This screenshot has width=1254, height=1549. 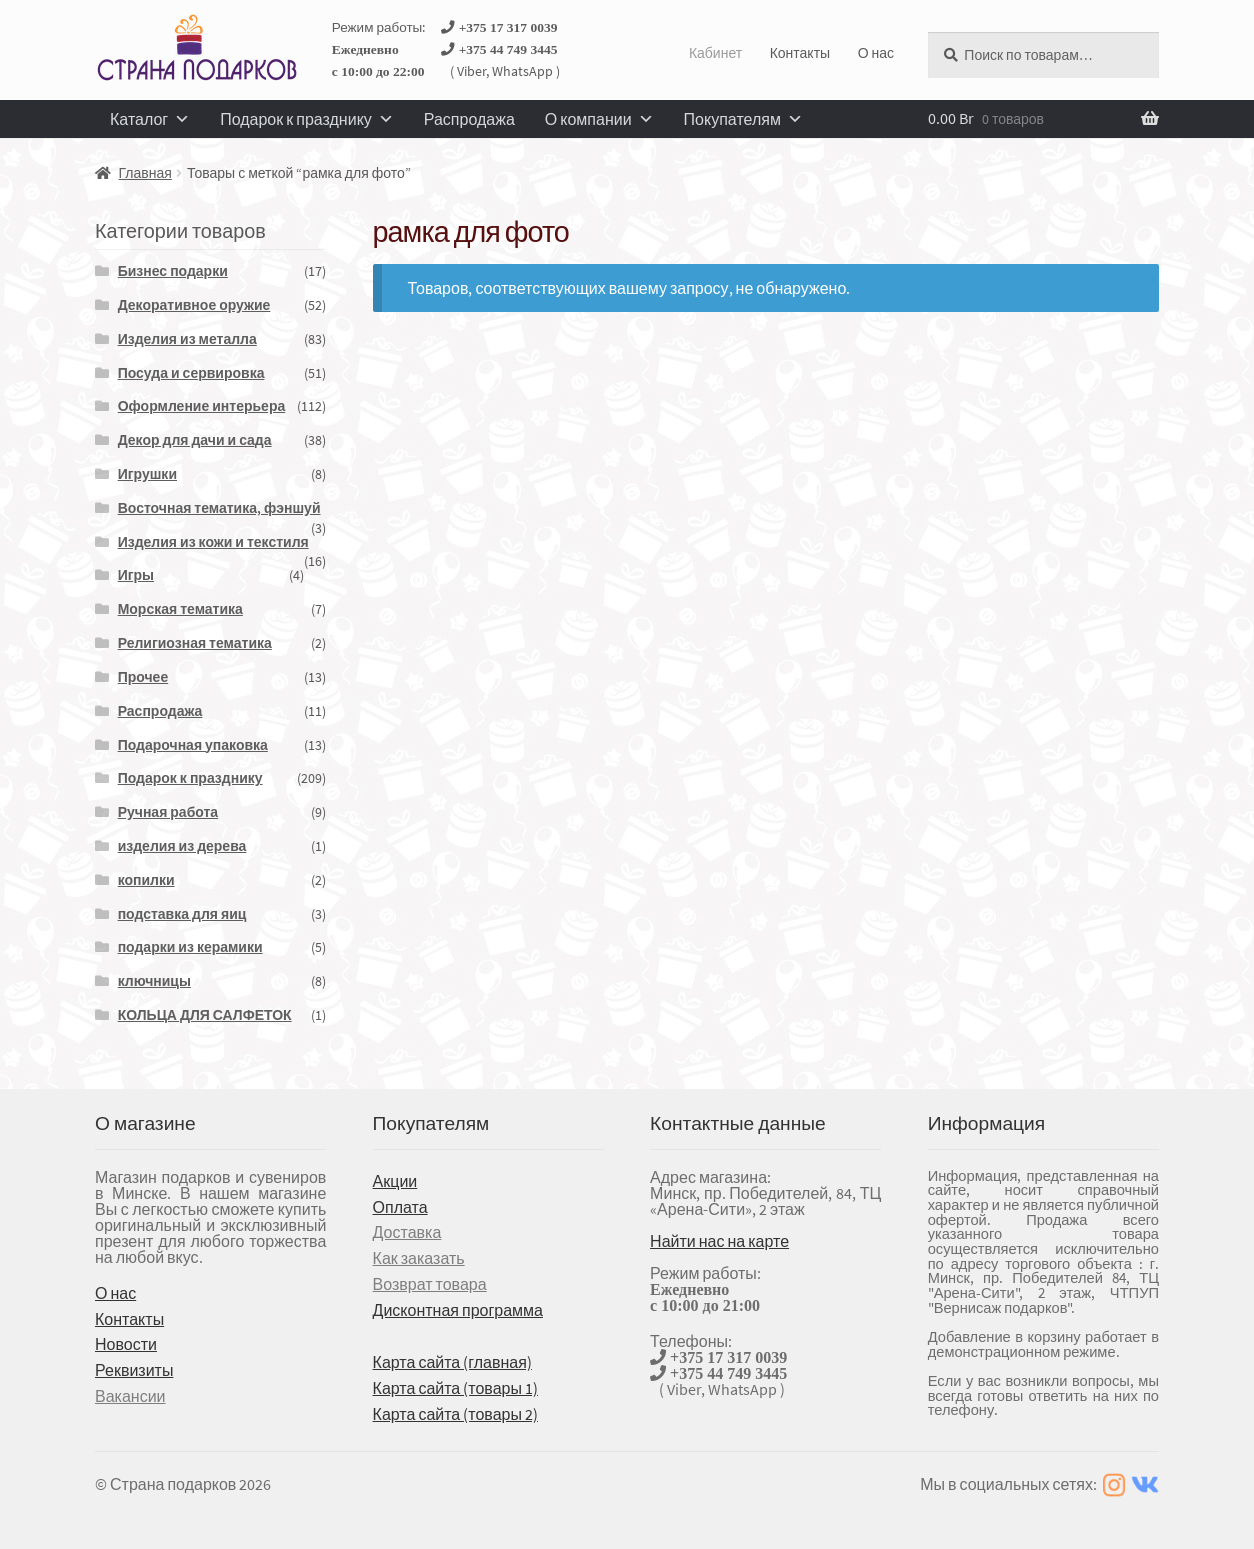 I want to click on ключницы, so click(x=154, y=981).